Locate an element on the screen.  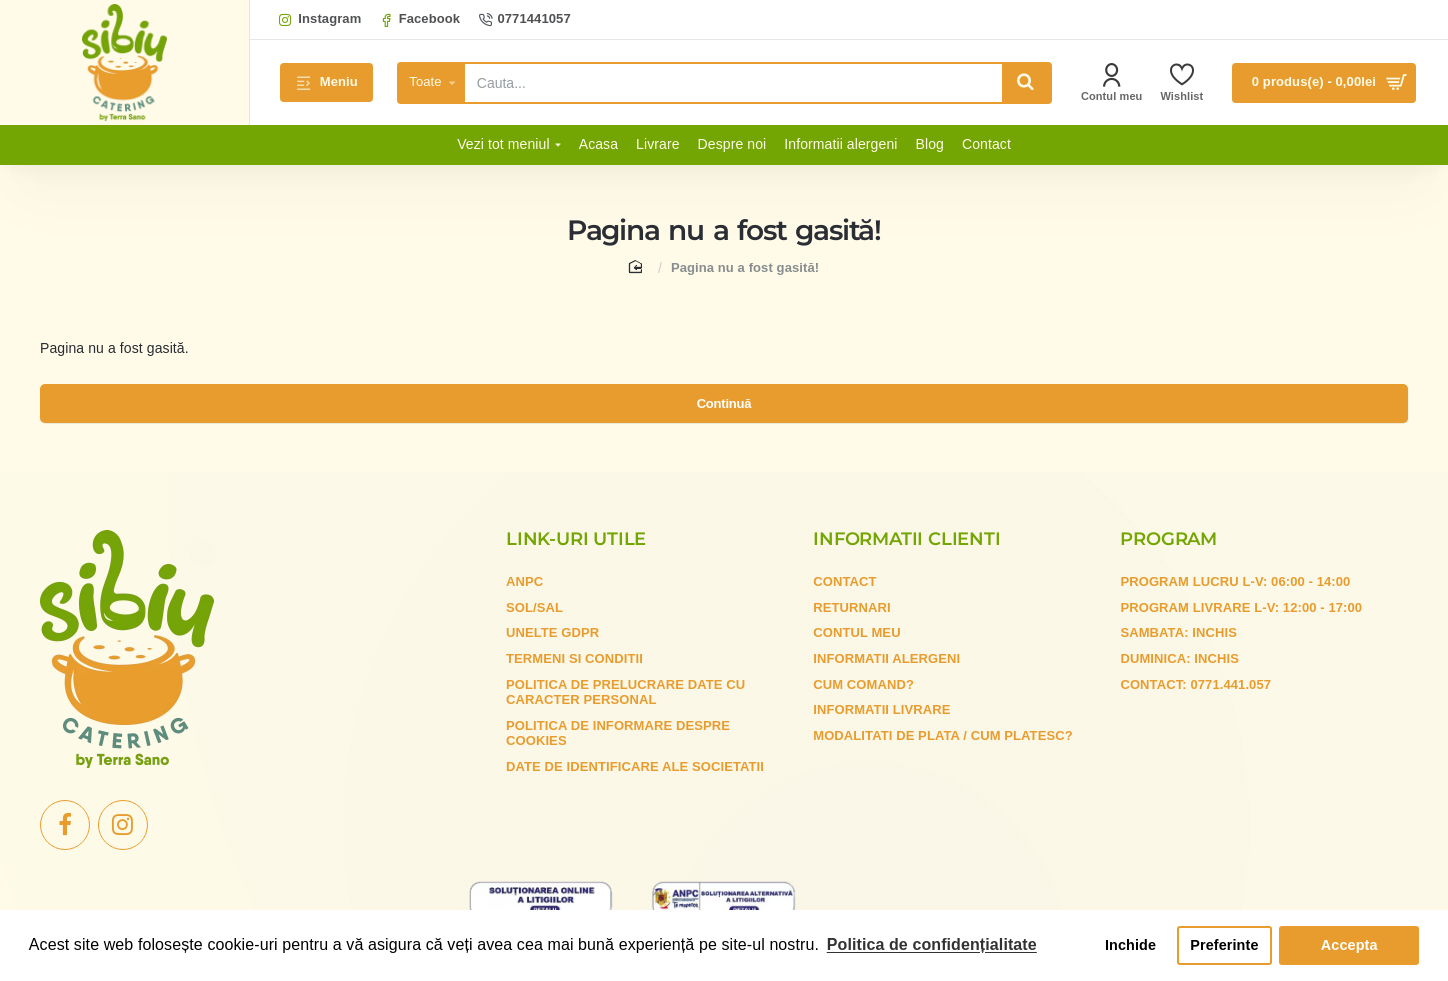
[Contul meu] is located at coordinates (1112, 82).